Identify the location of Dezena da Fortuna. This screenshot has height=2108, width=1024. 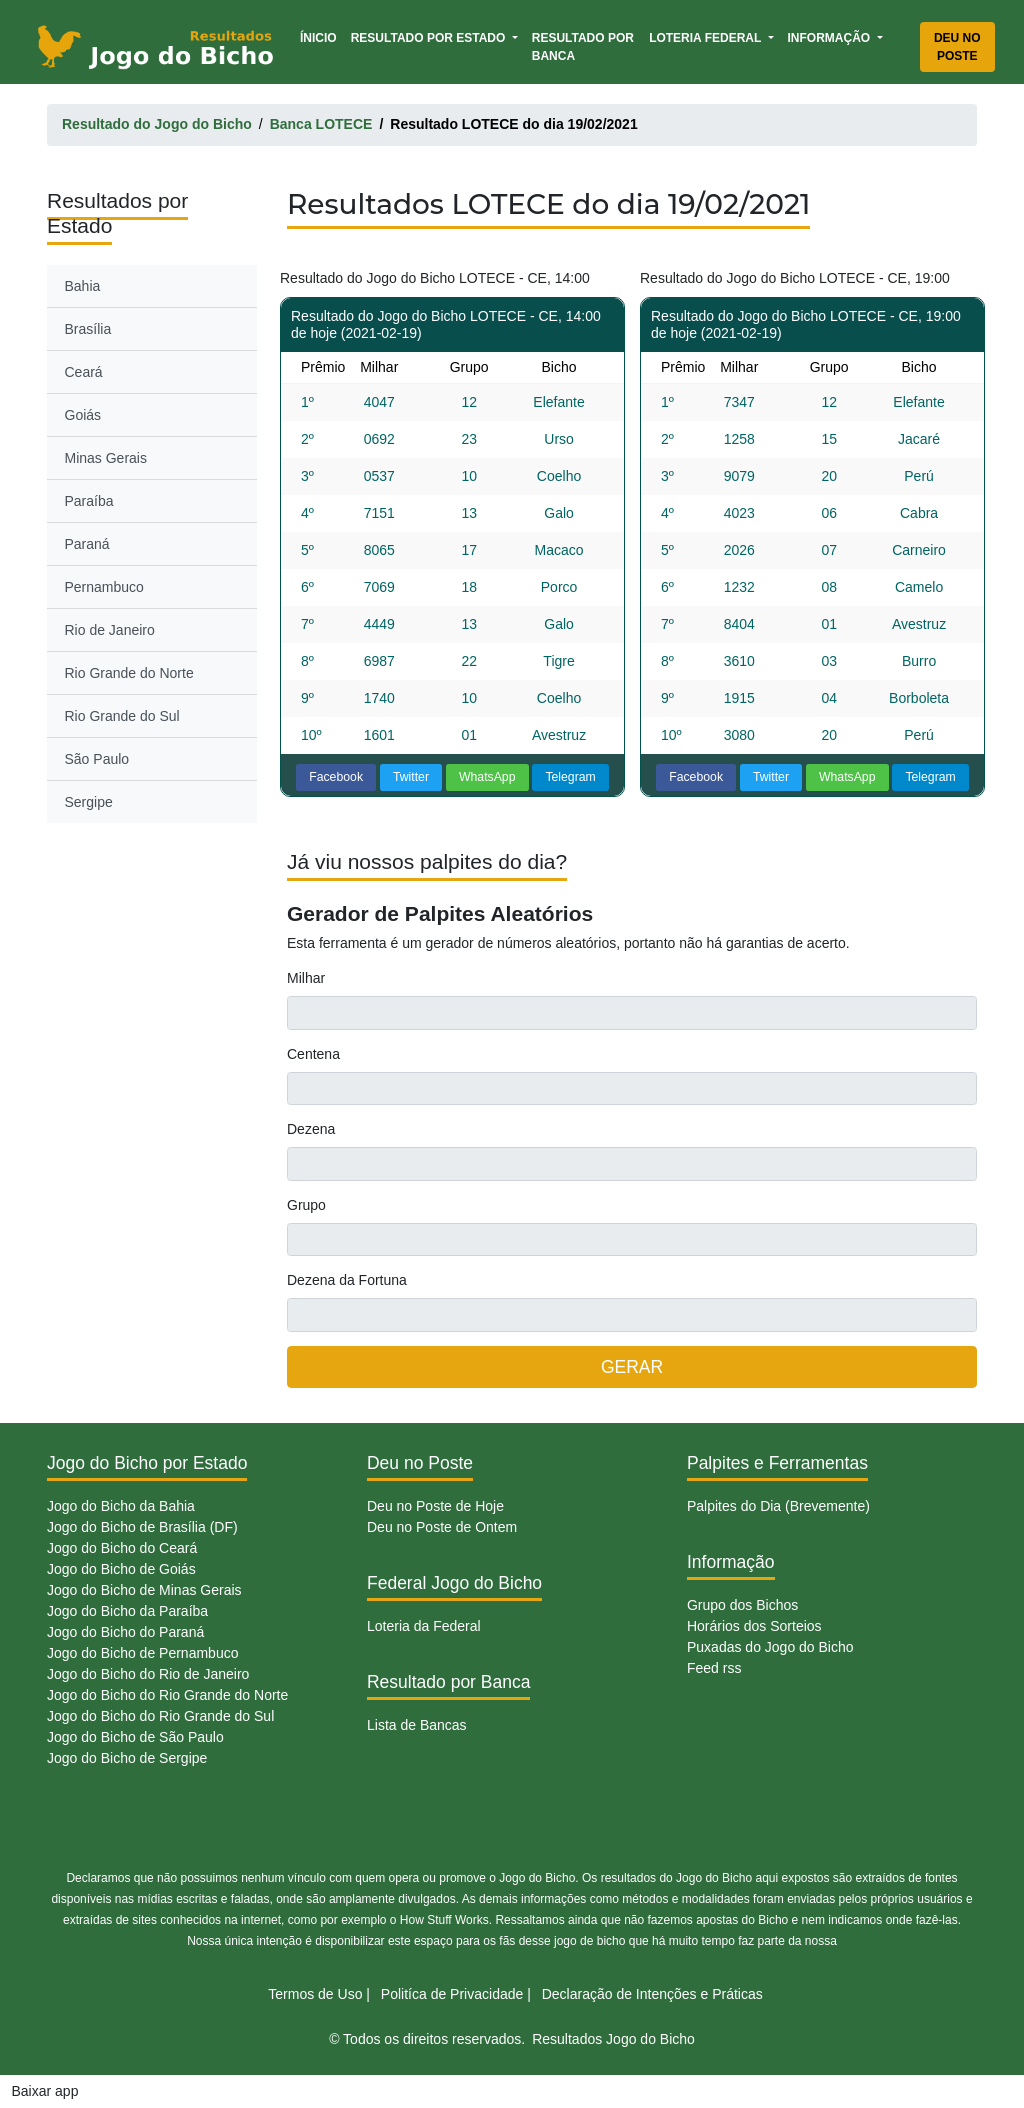
(347, 1280).